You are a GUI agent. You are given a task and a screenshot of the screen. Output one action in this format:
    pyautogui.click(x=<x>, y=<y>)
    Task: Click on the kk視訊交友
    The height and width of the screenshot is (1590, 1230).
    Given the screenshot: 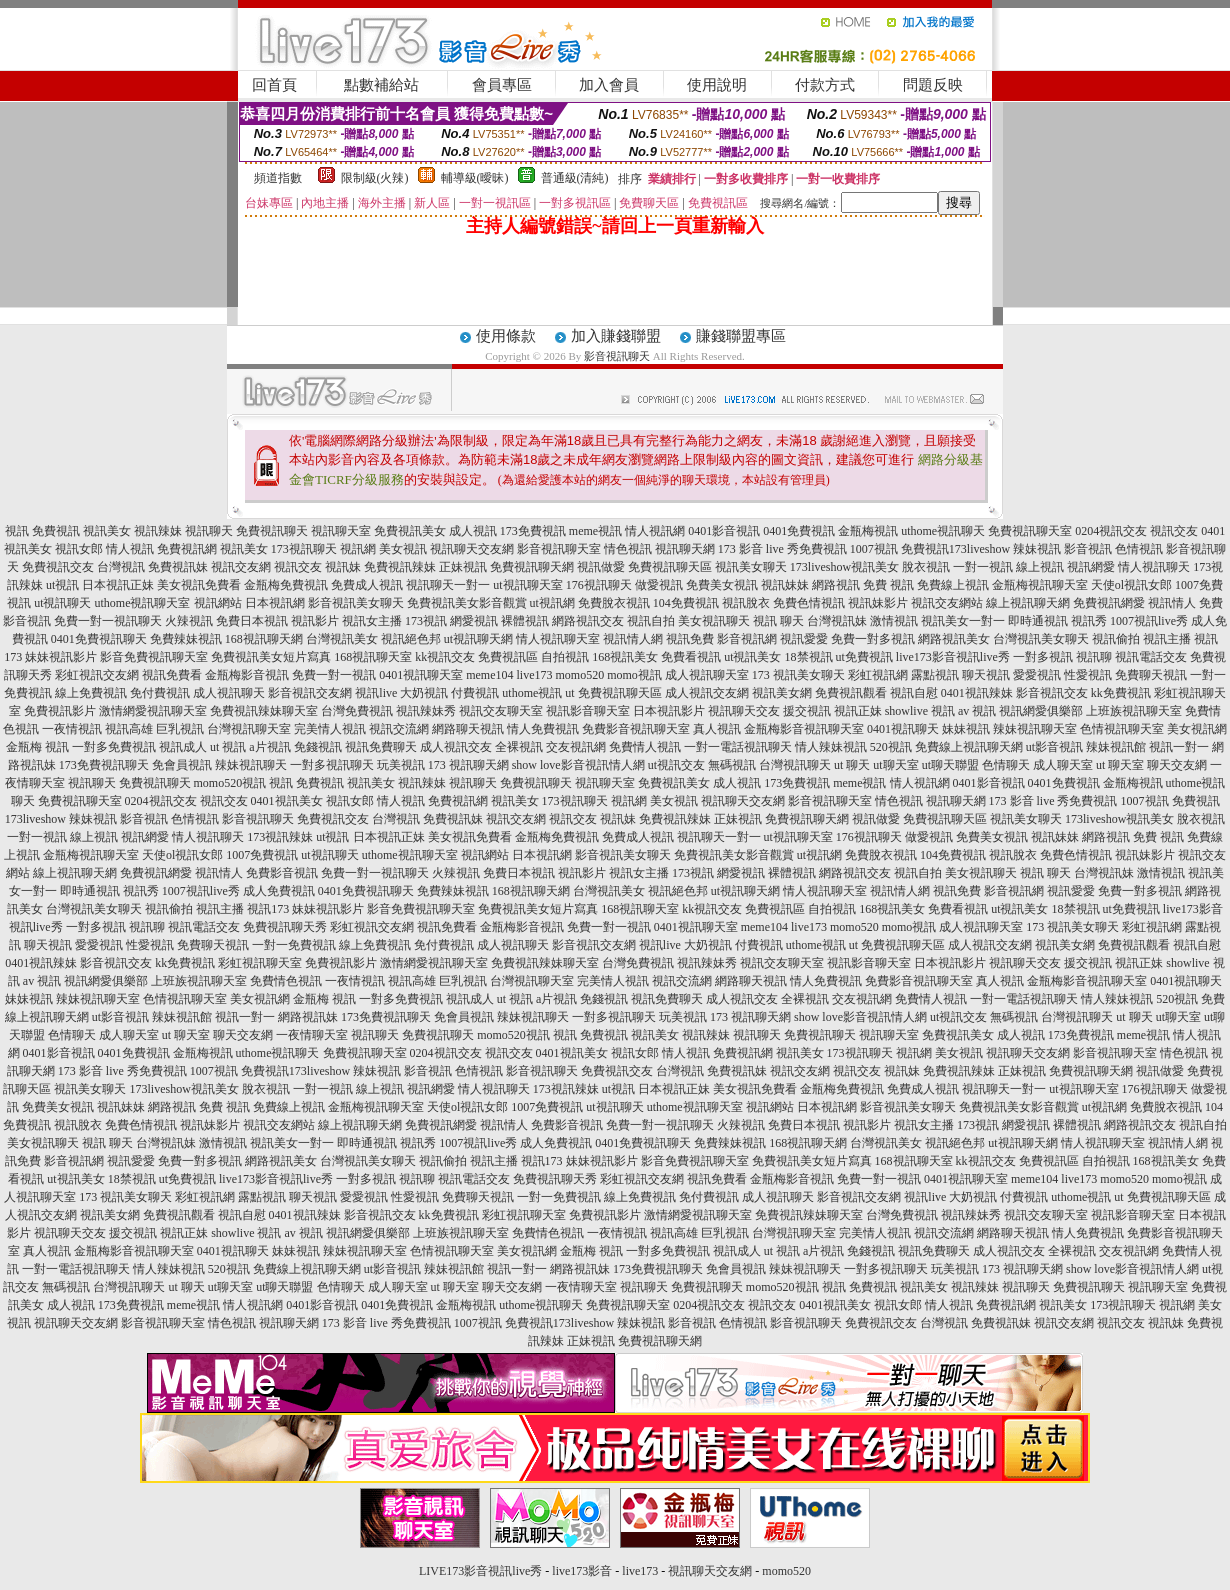 What is the action you would take?
    pyautogui.click(x=445, y=657)
    